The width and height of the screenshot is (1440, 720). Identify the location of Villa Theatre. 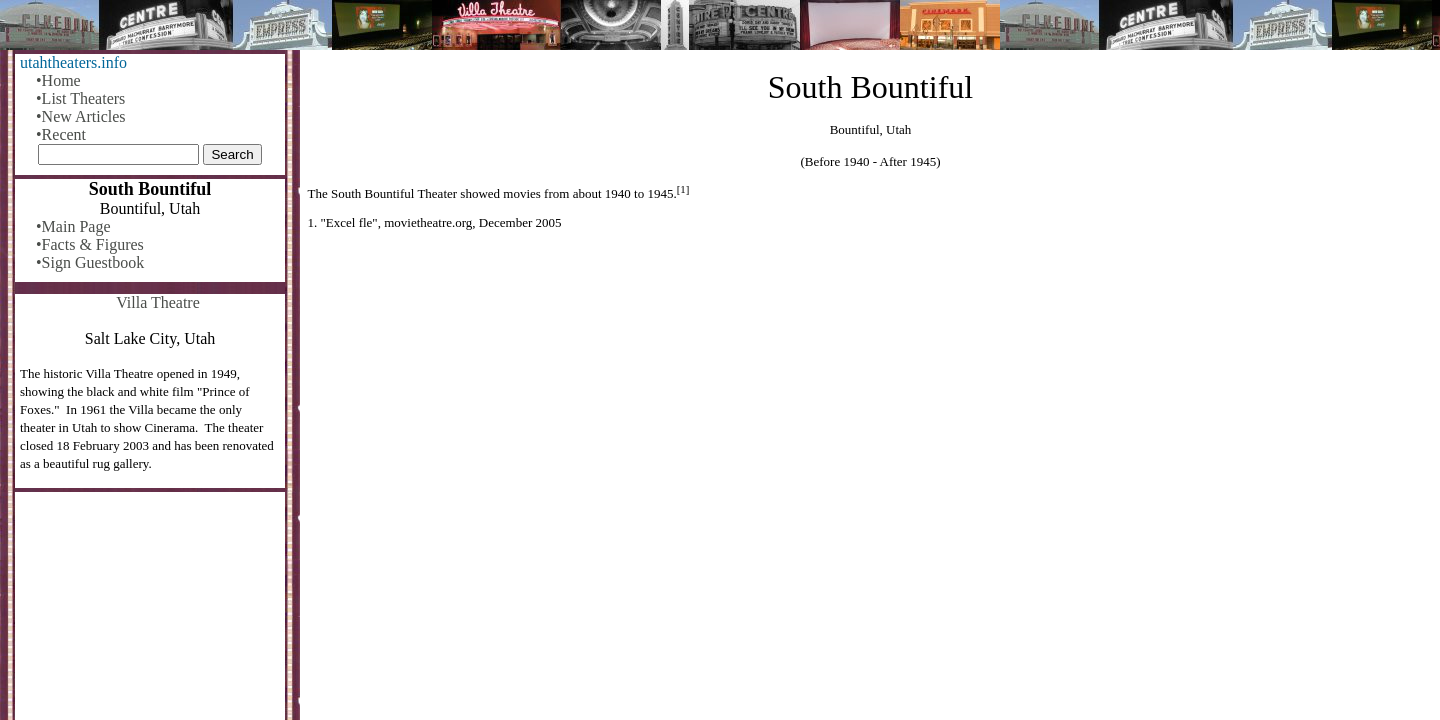
(158, 302).